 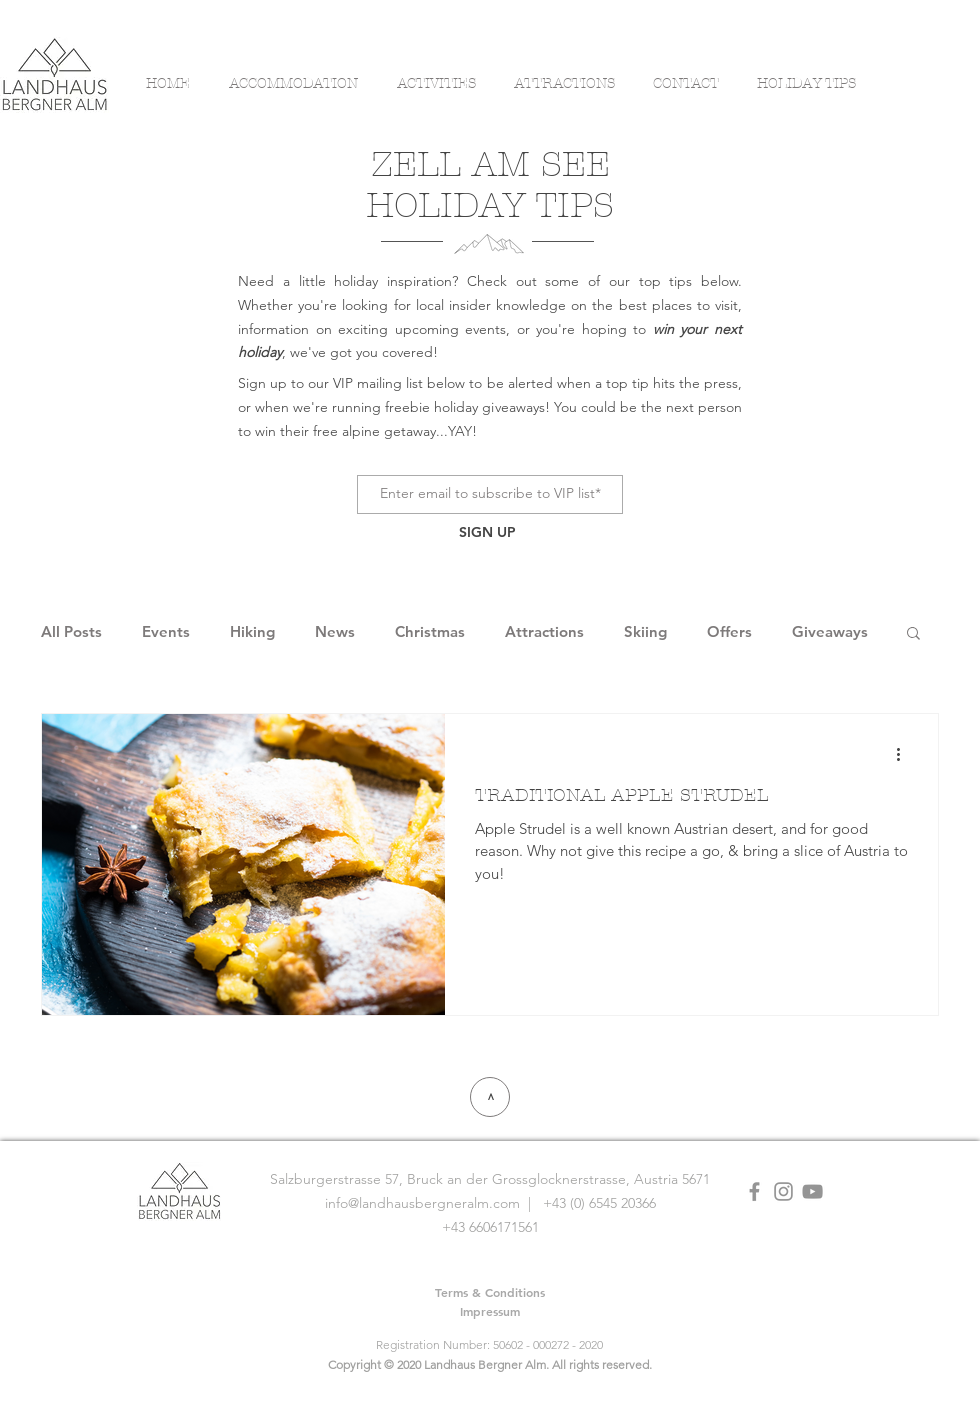 What do you see at coordinates (71, 632) in the screenshot?
I see `All Posts` at bounding box center [71, 632].